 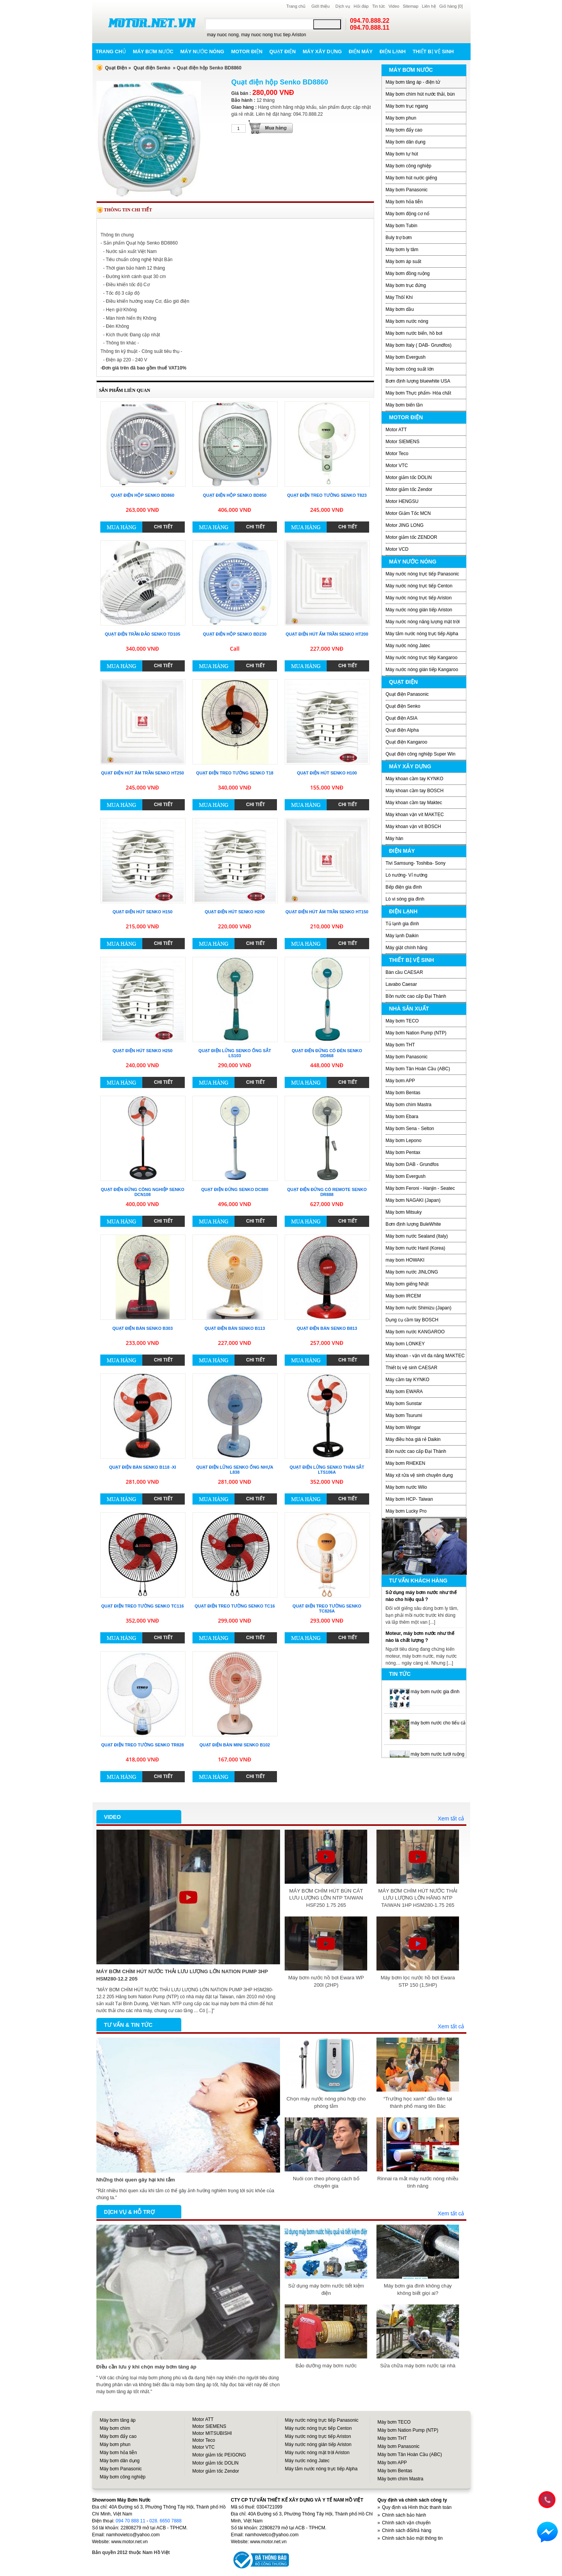 I want to click on Bàn cầu CAESAR, so click(x=404, y=972).